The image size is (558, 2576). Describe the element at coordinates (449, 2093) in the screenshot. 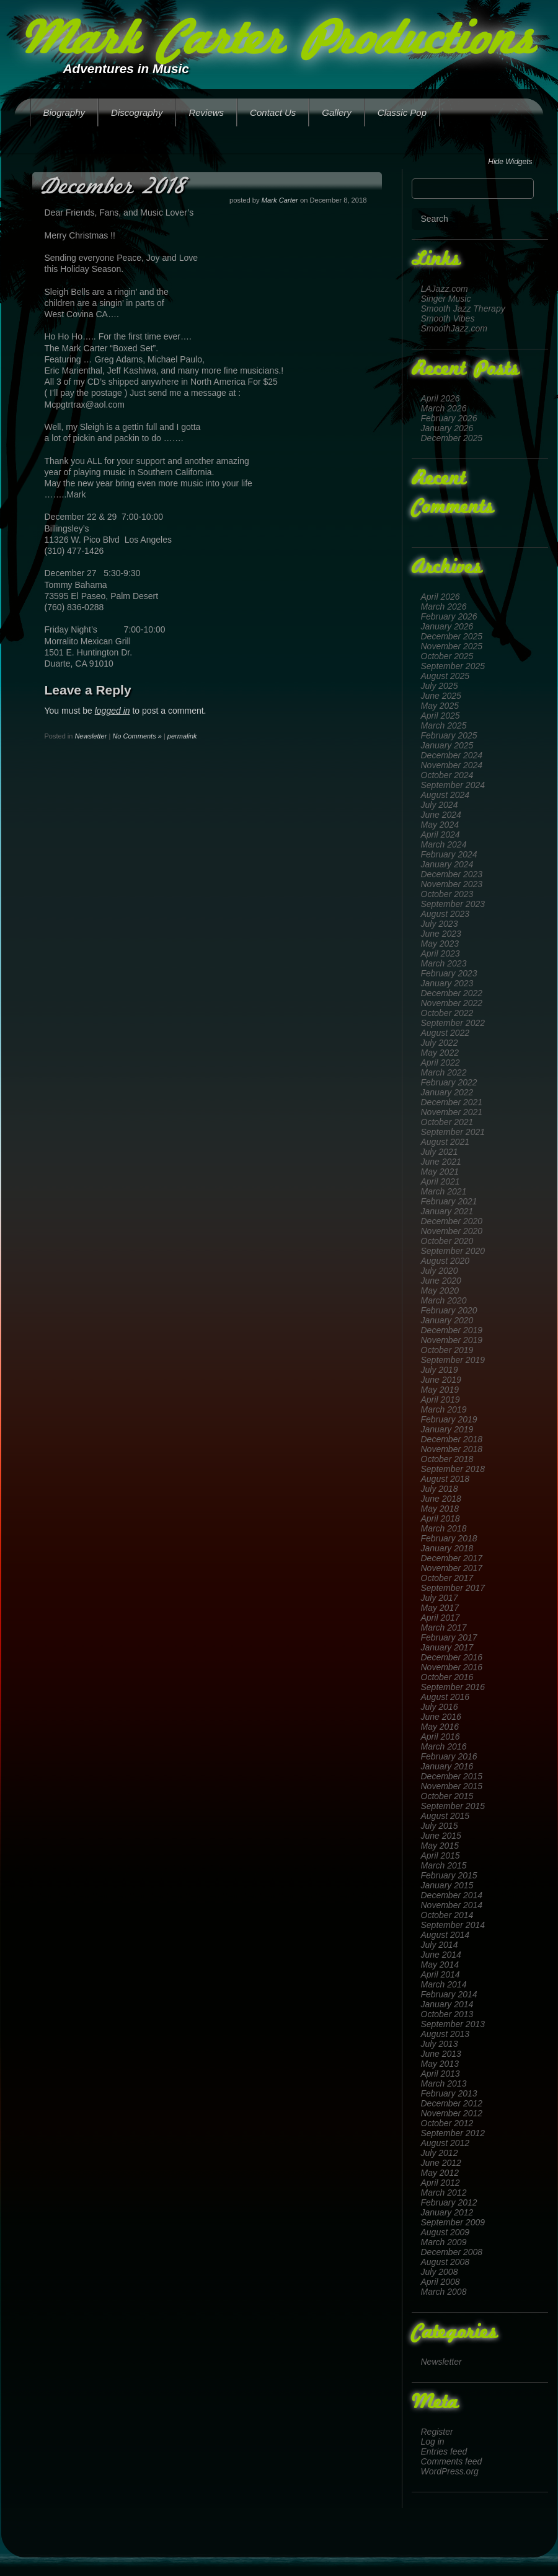

I see `February 2013` at that location.